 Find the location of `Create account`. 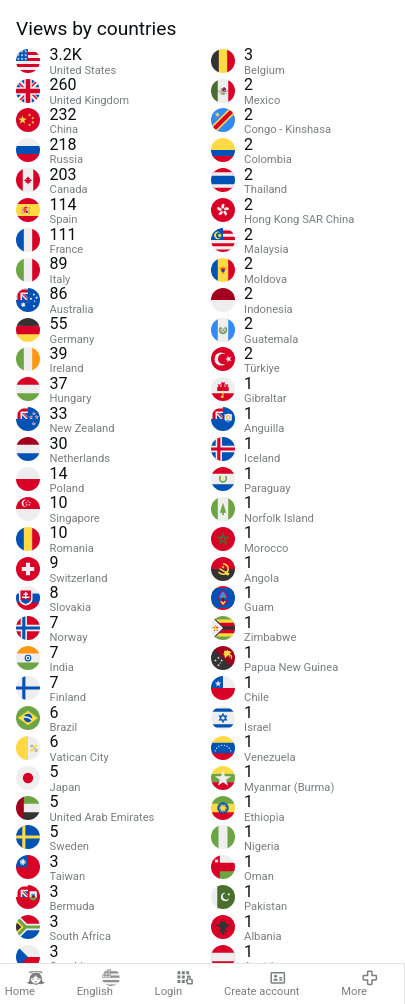

Create account is located at coordinates (262, 984).